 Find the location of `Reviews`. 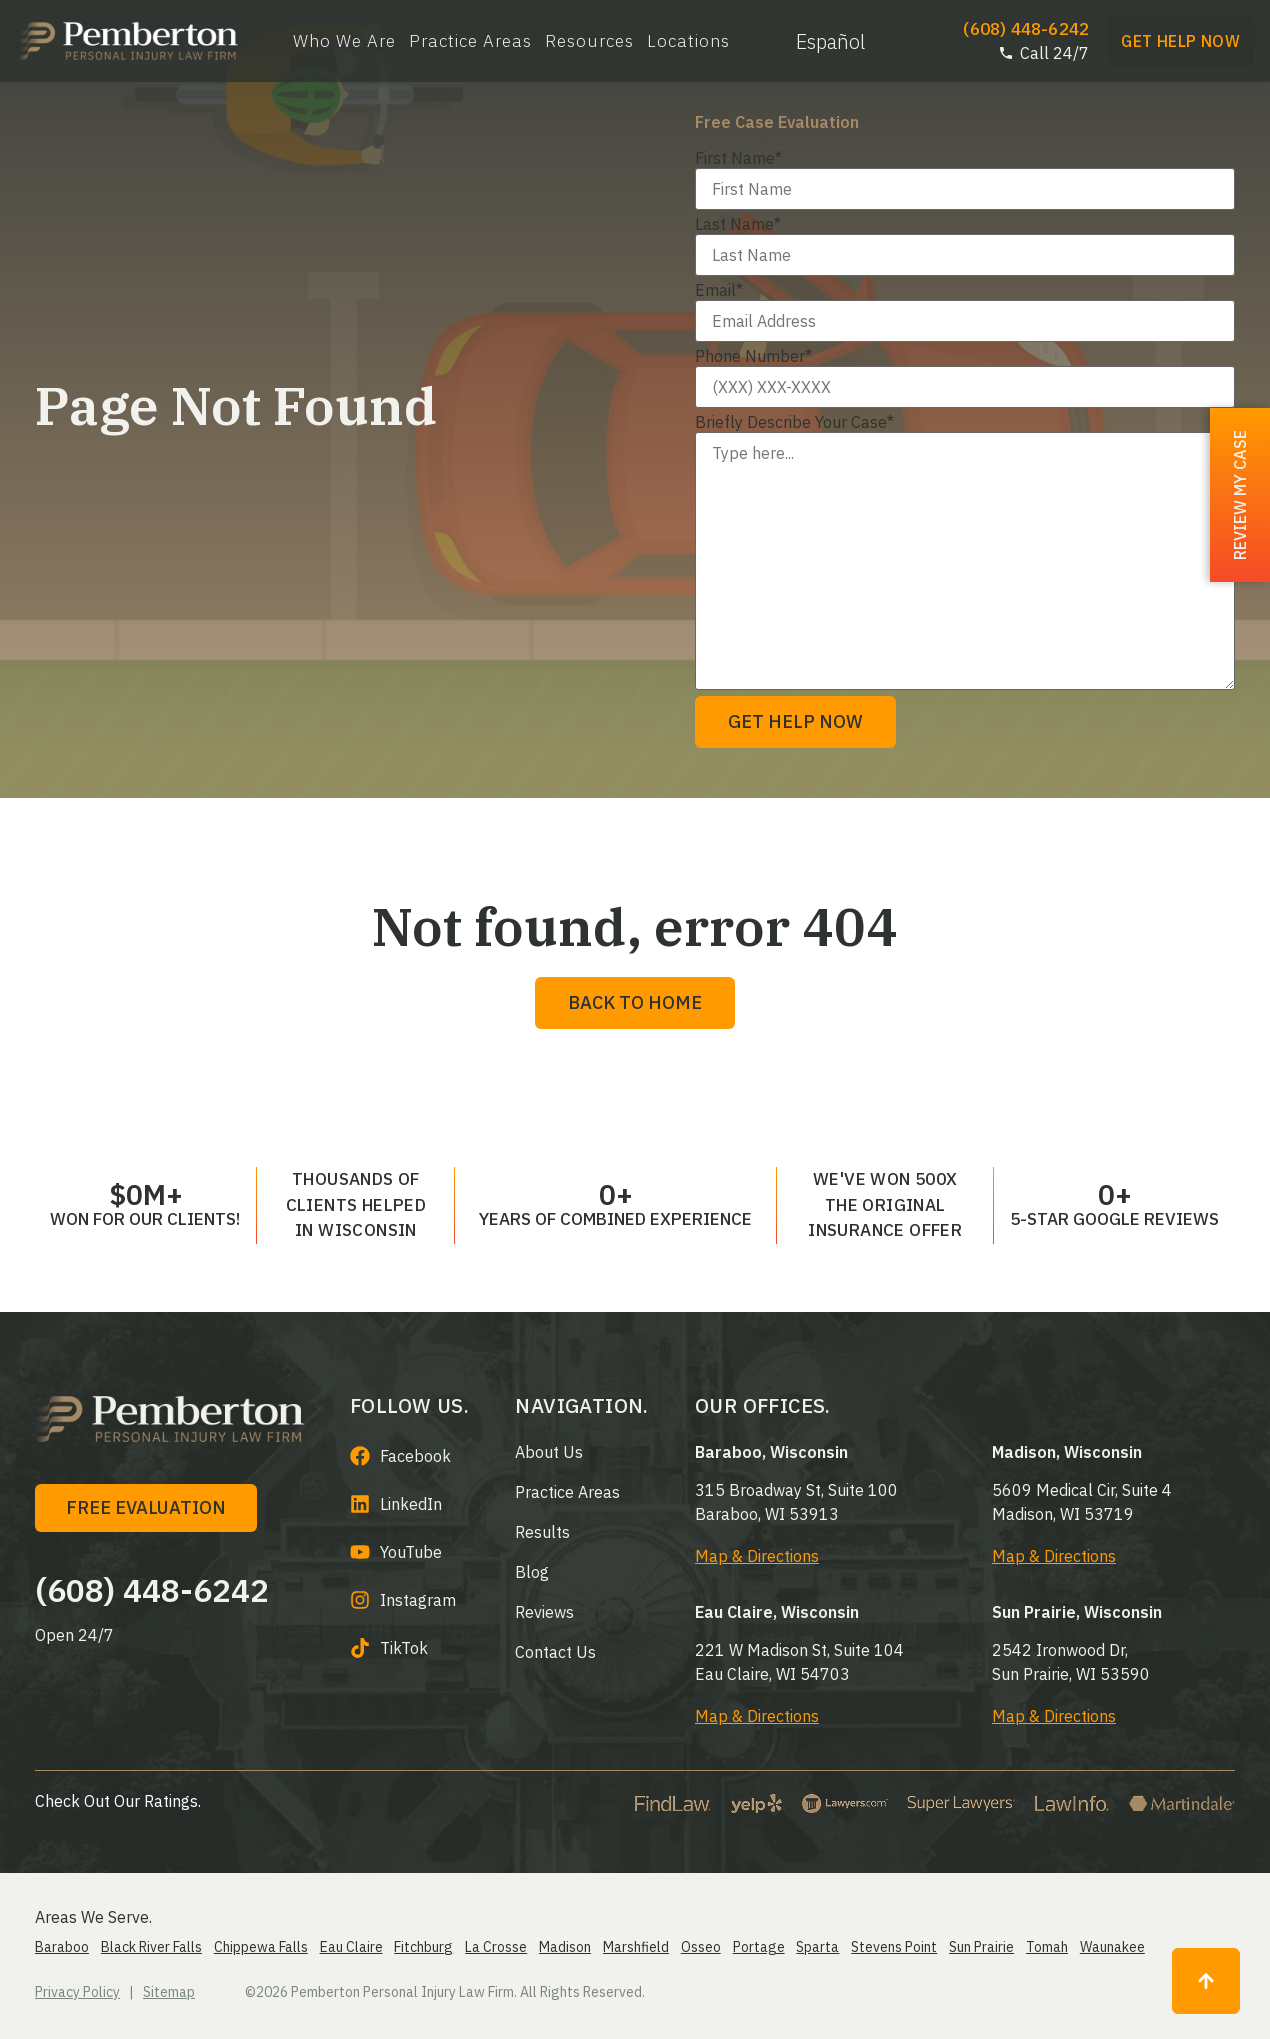

Reviews is located at coordinates (544, 1612).